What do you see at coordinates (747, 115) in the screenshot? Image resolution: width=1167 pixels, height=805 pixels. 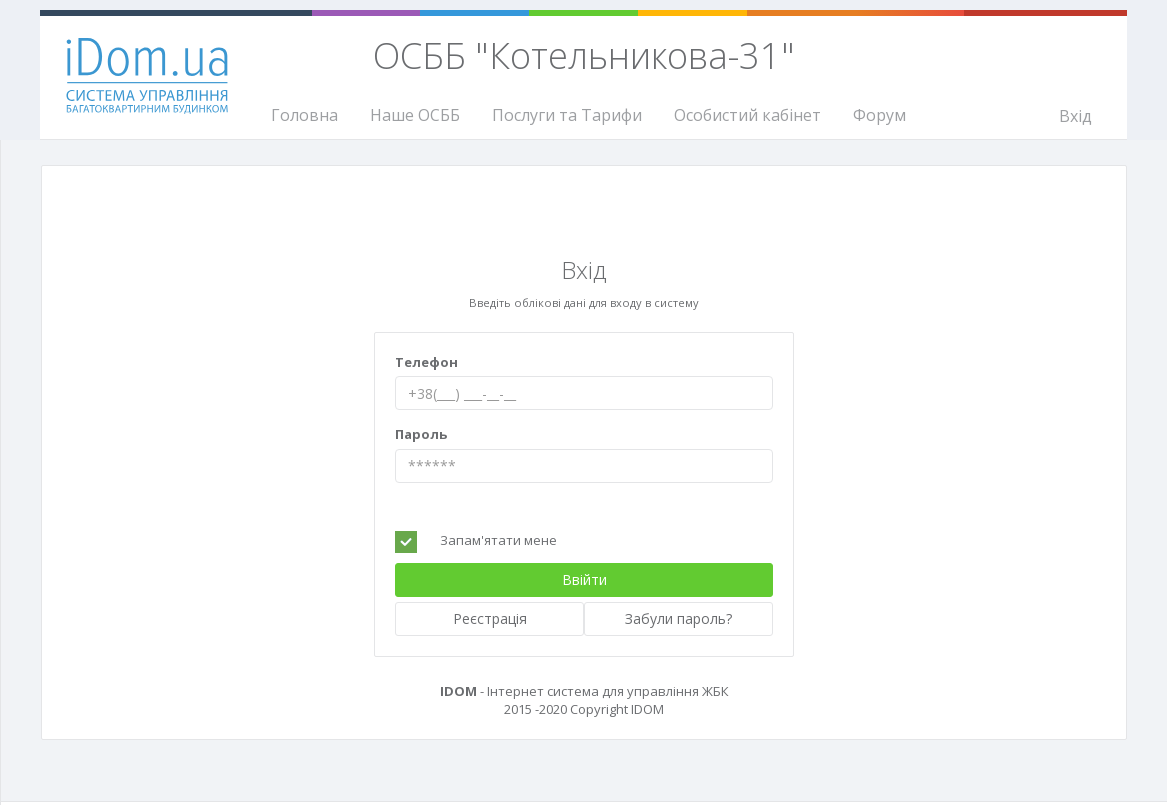 I see `Особистий кабінет` at bounding box center [747, 115].